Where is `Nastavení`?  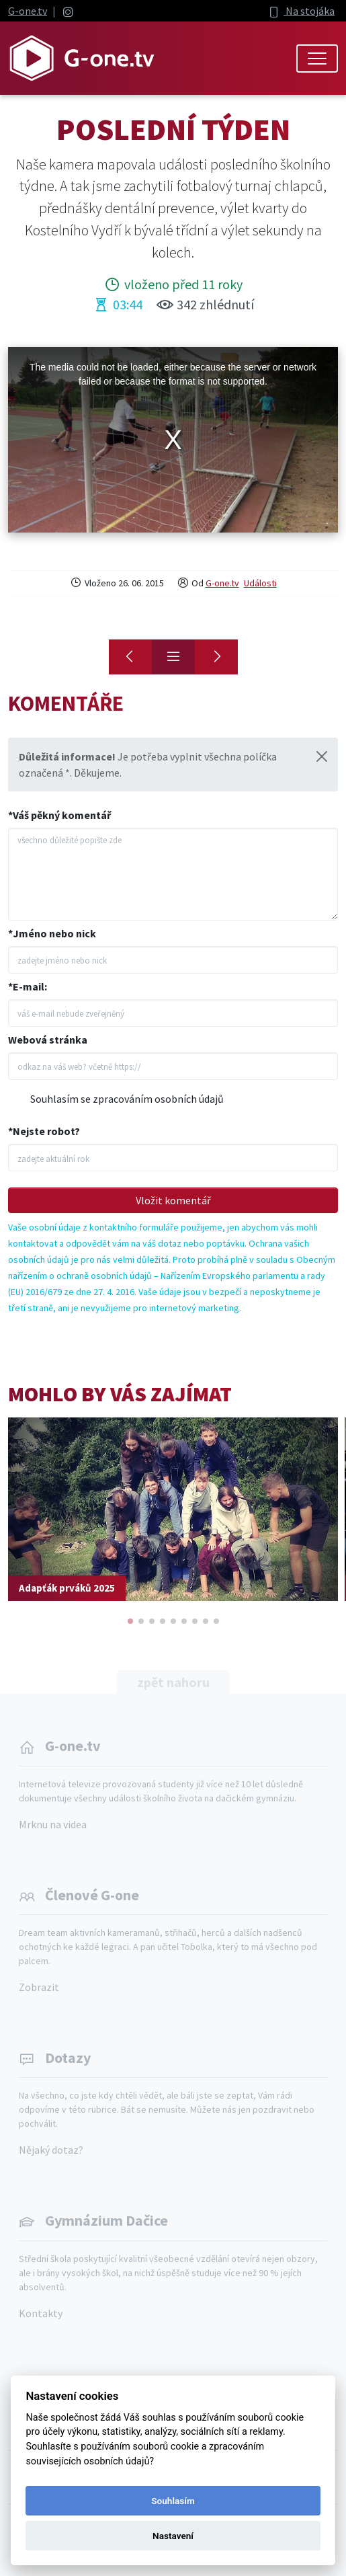
Nastavení is located at coordinates (173, 2535).